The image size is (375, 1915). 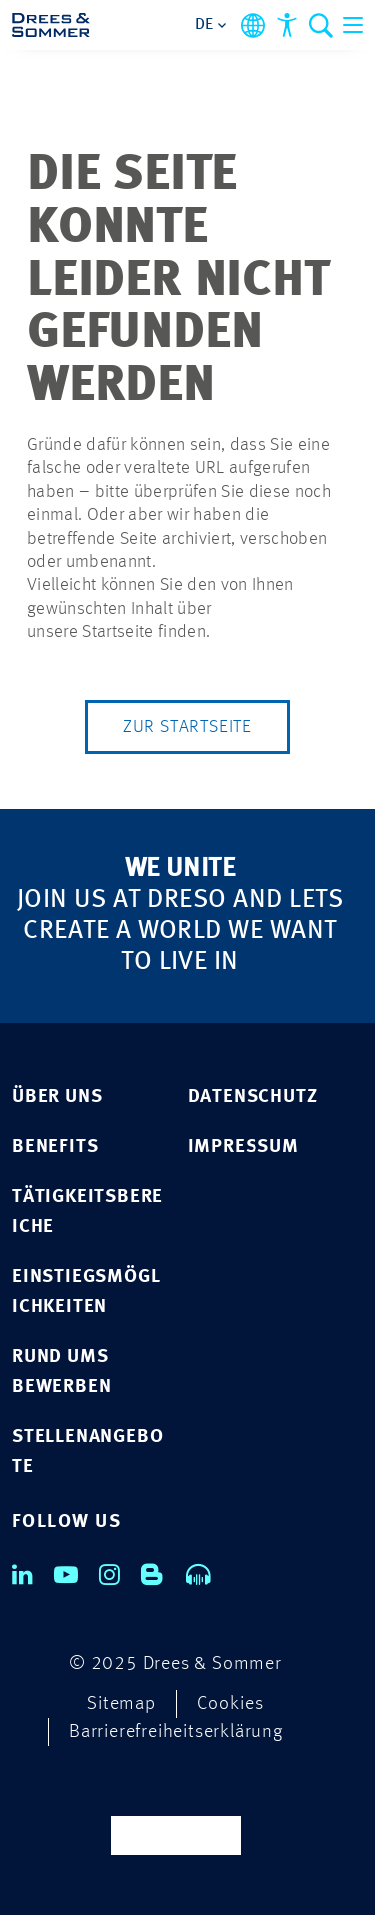 What do you see at coordinates (61, 1372) in the screenshot?
I see `RUND UMS BEWERBEN` at bounding box center [61, 1372].